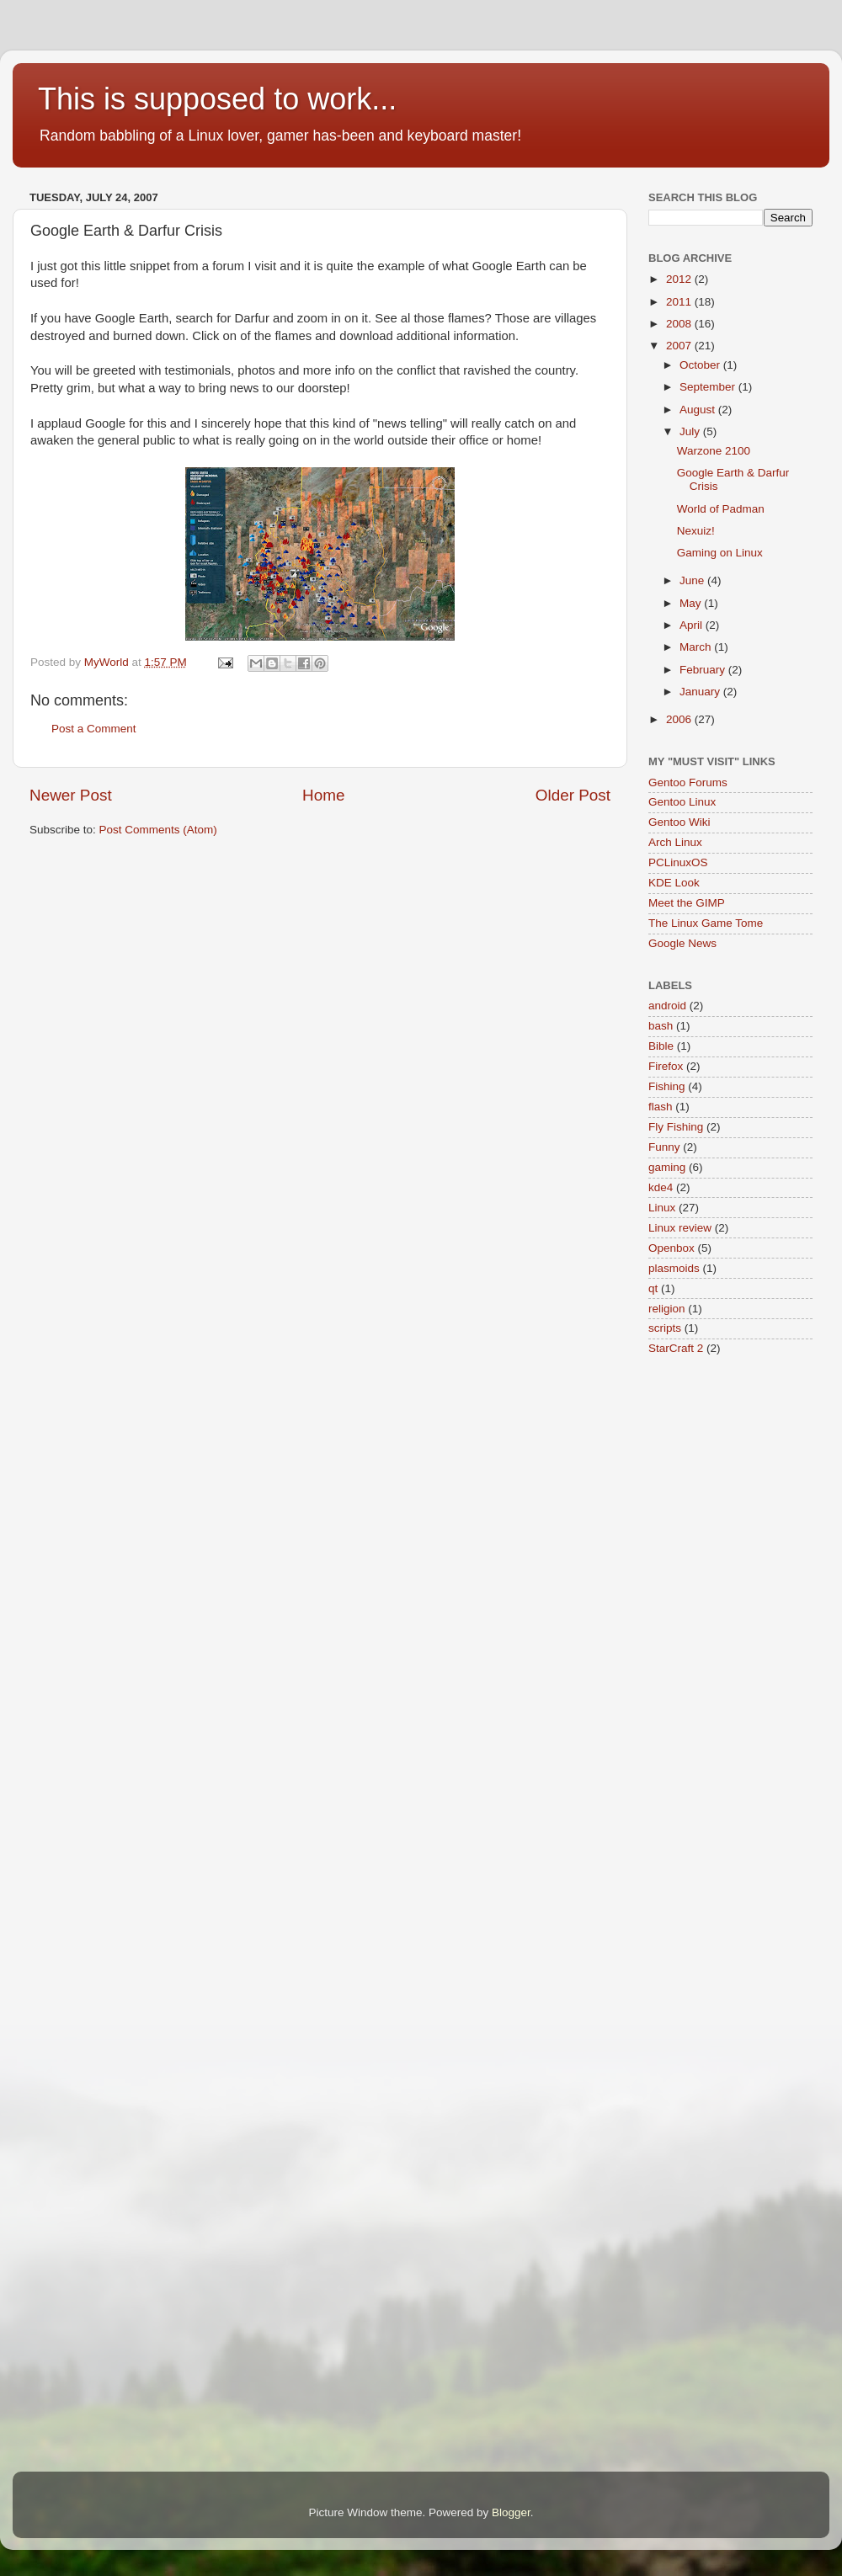  I want to click on July, so click(691, 431).